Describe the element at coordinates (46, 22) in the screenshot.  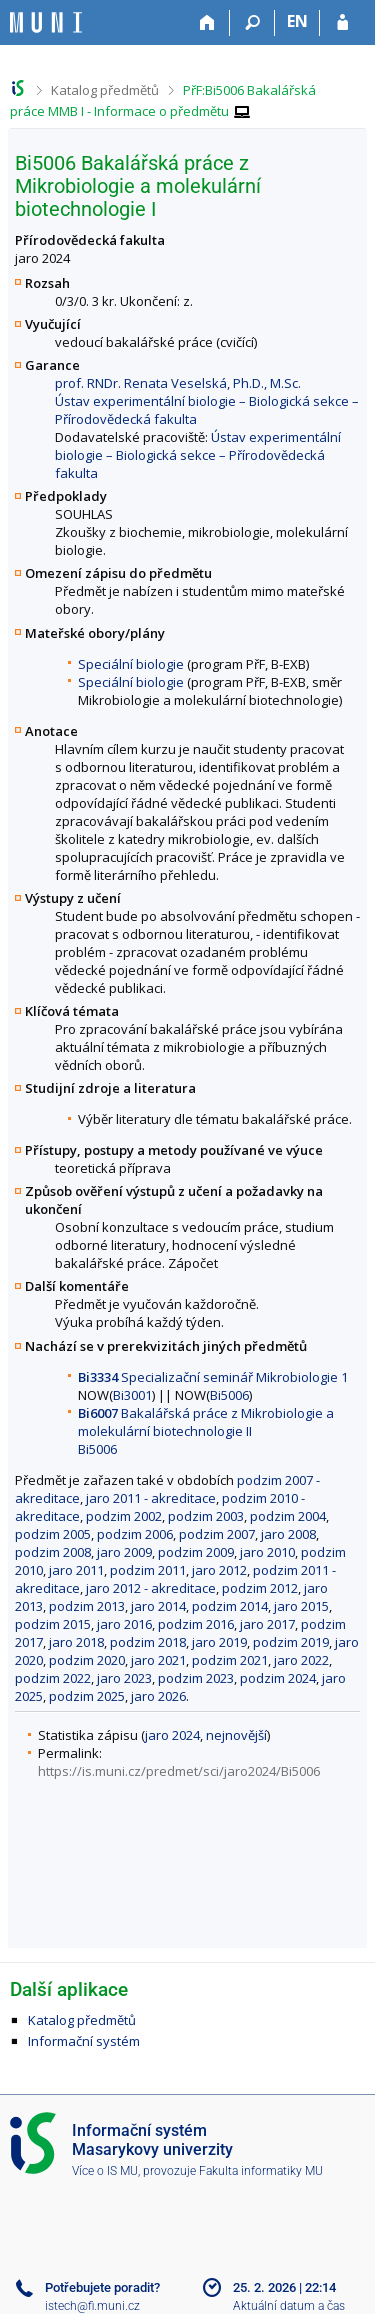
I see `[Informační systém Masarykovy univerzity]` at that location.